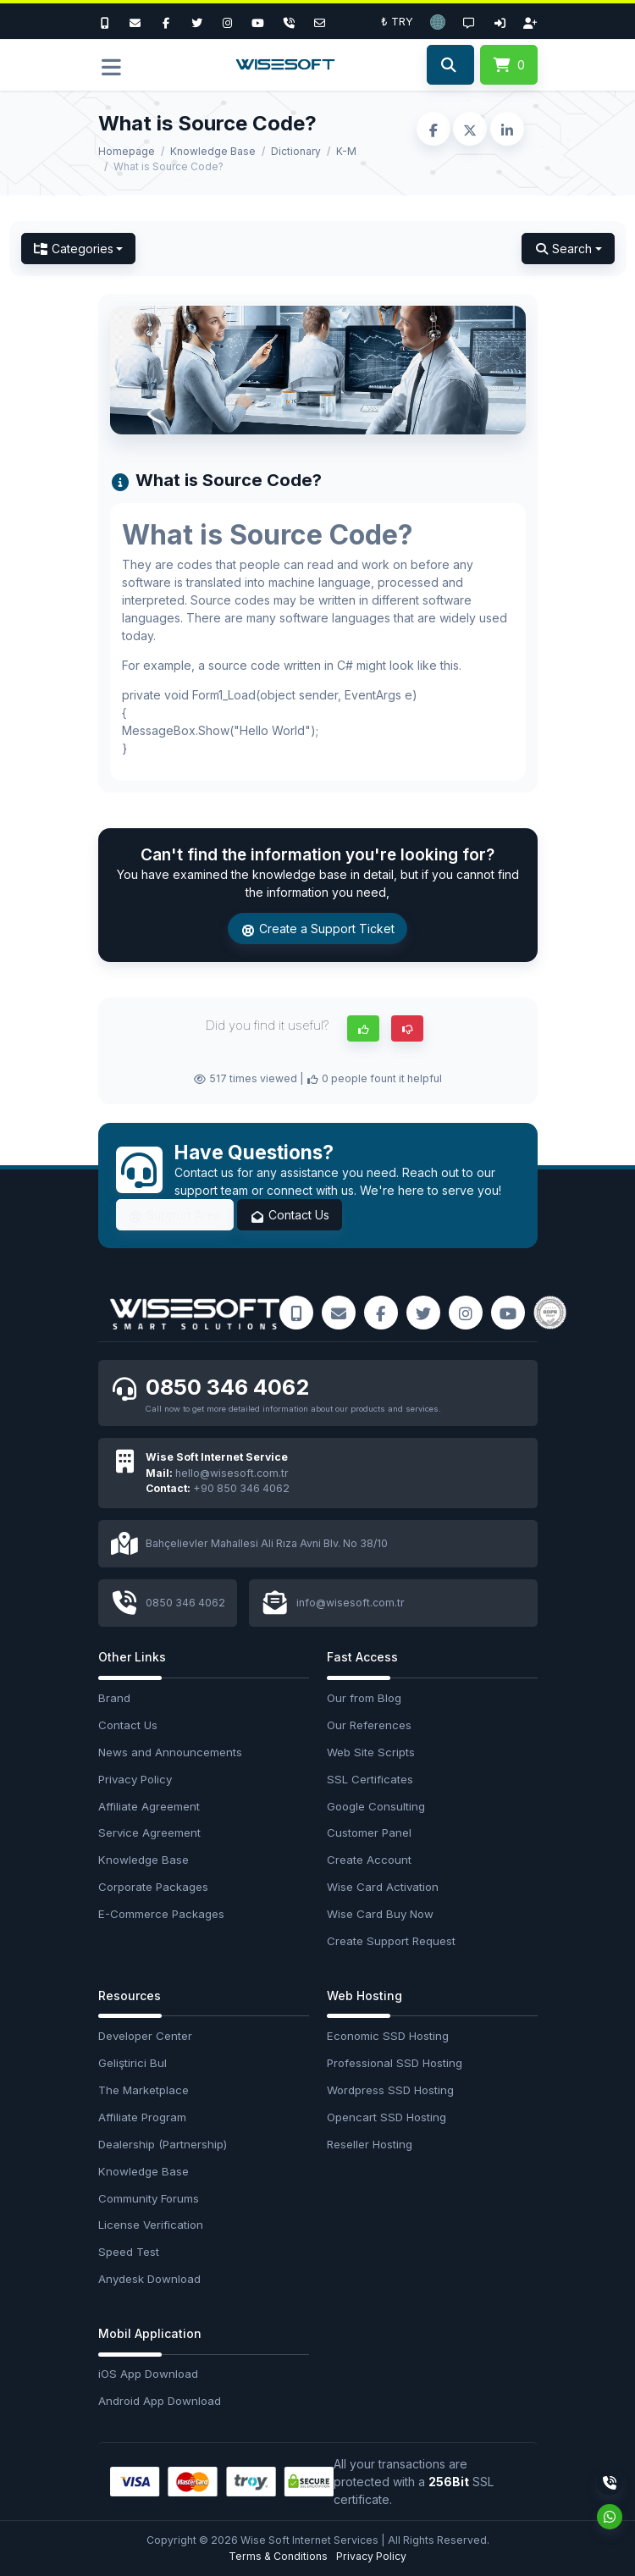  I want to click on [Instagram], so click(228, 21).